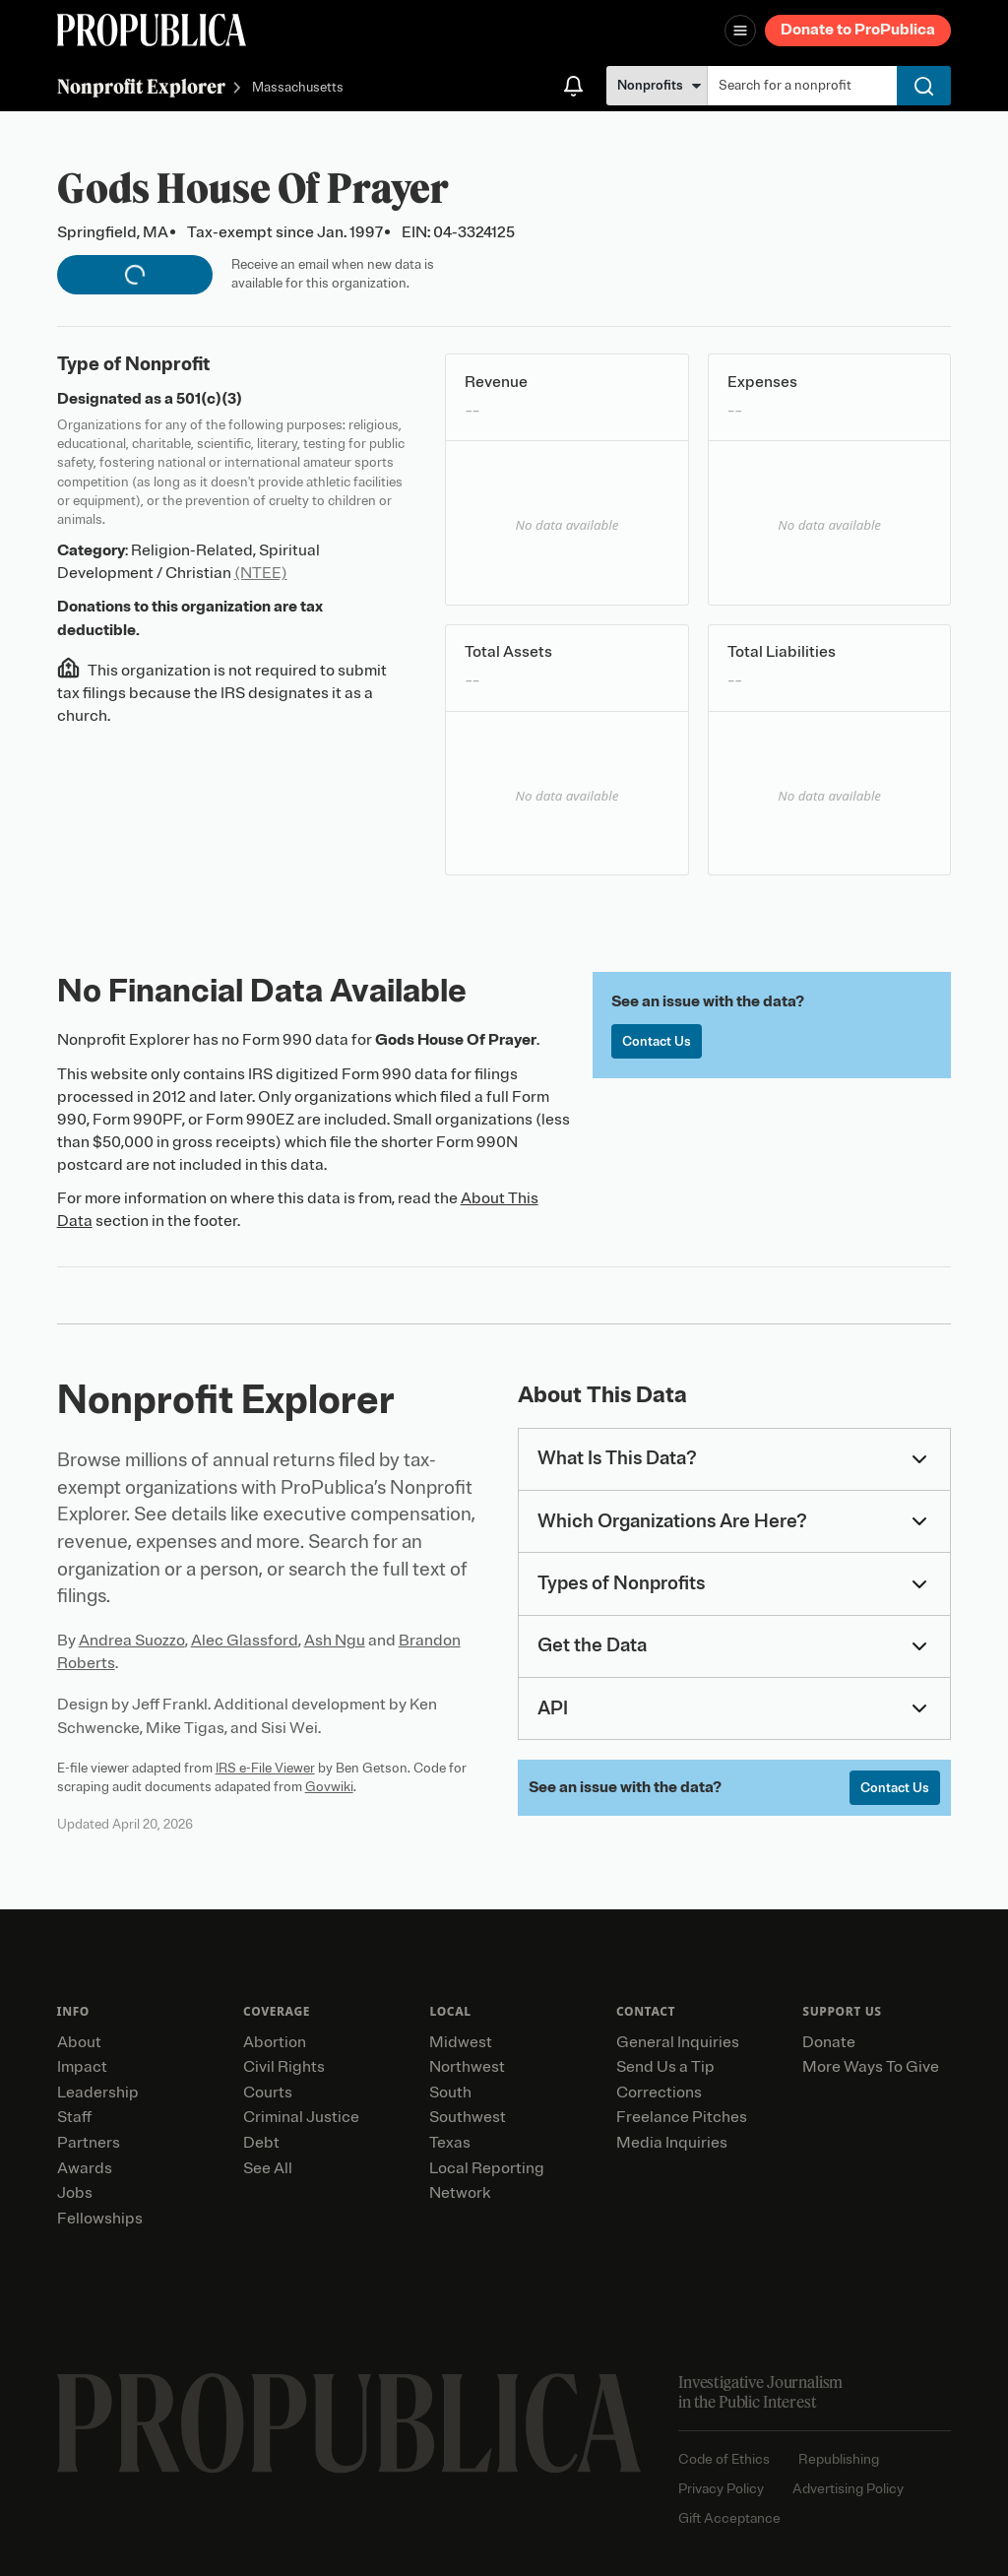 The image size is (1008, 2576). What do you see at coordinates (329, 1786) in the screenshot?
I see `Govwiki` at bounding box center [329, 1786].